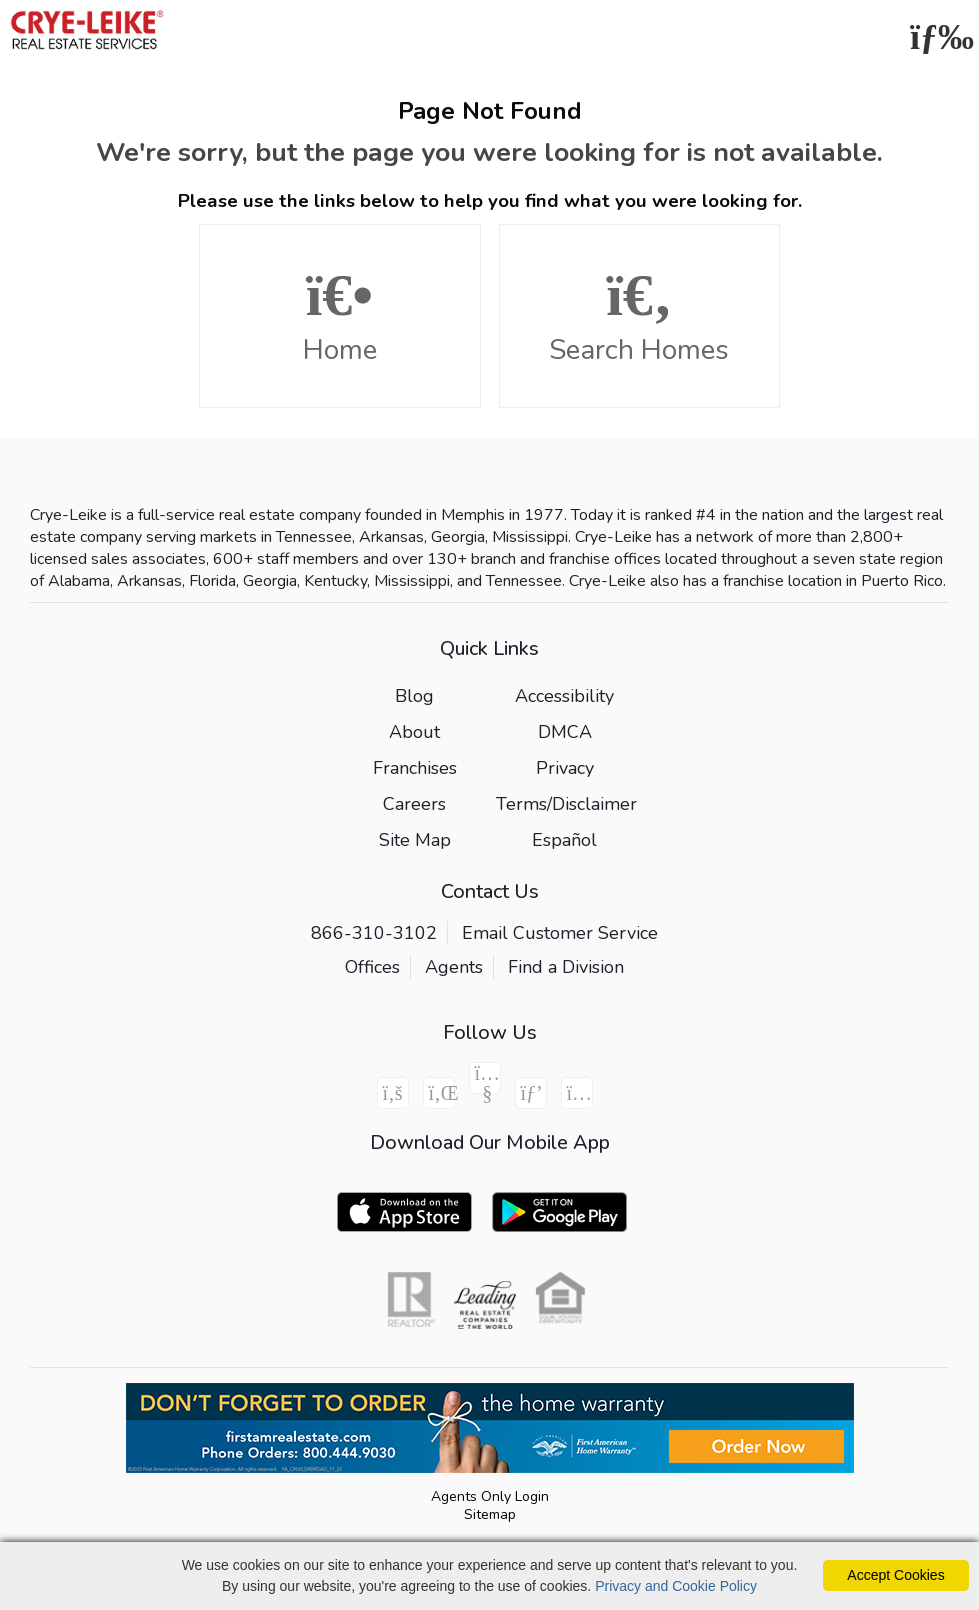 The width and height of the screenshot is (979, 1610). Describe the element at coordinates (372, 967) in the screenshot. I see `Offices` at that location.